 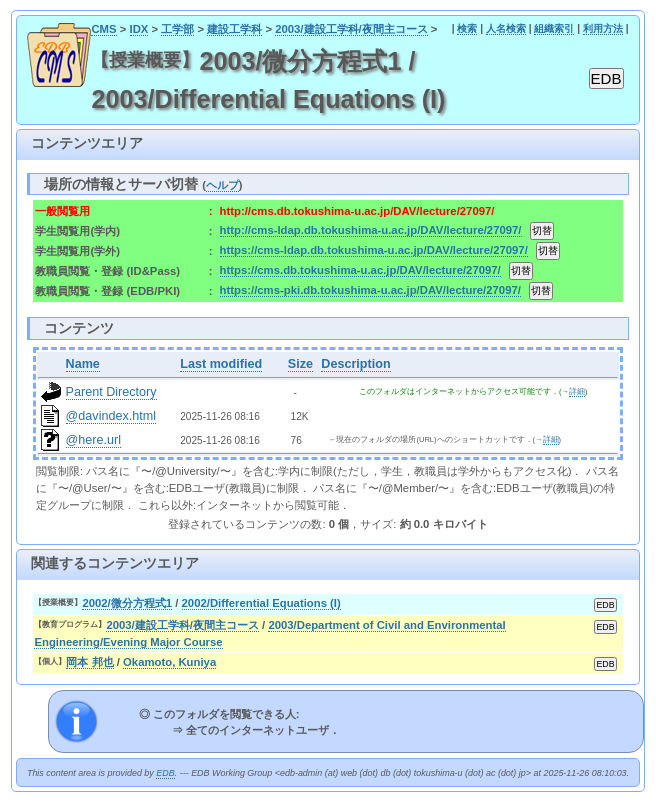 I want to click on Size, so click(x=300, y=364).